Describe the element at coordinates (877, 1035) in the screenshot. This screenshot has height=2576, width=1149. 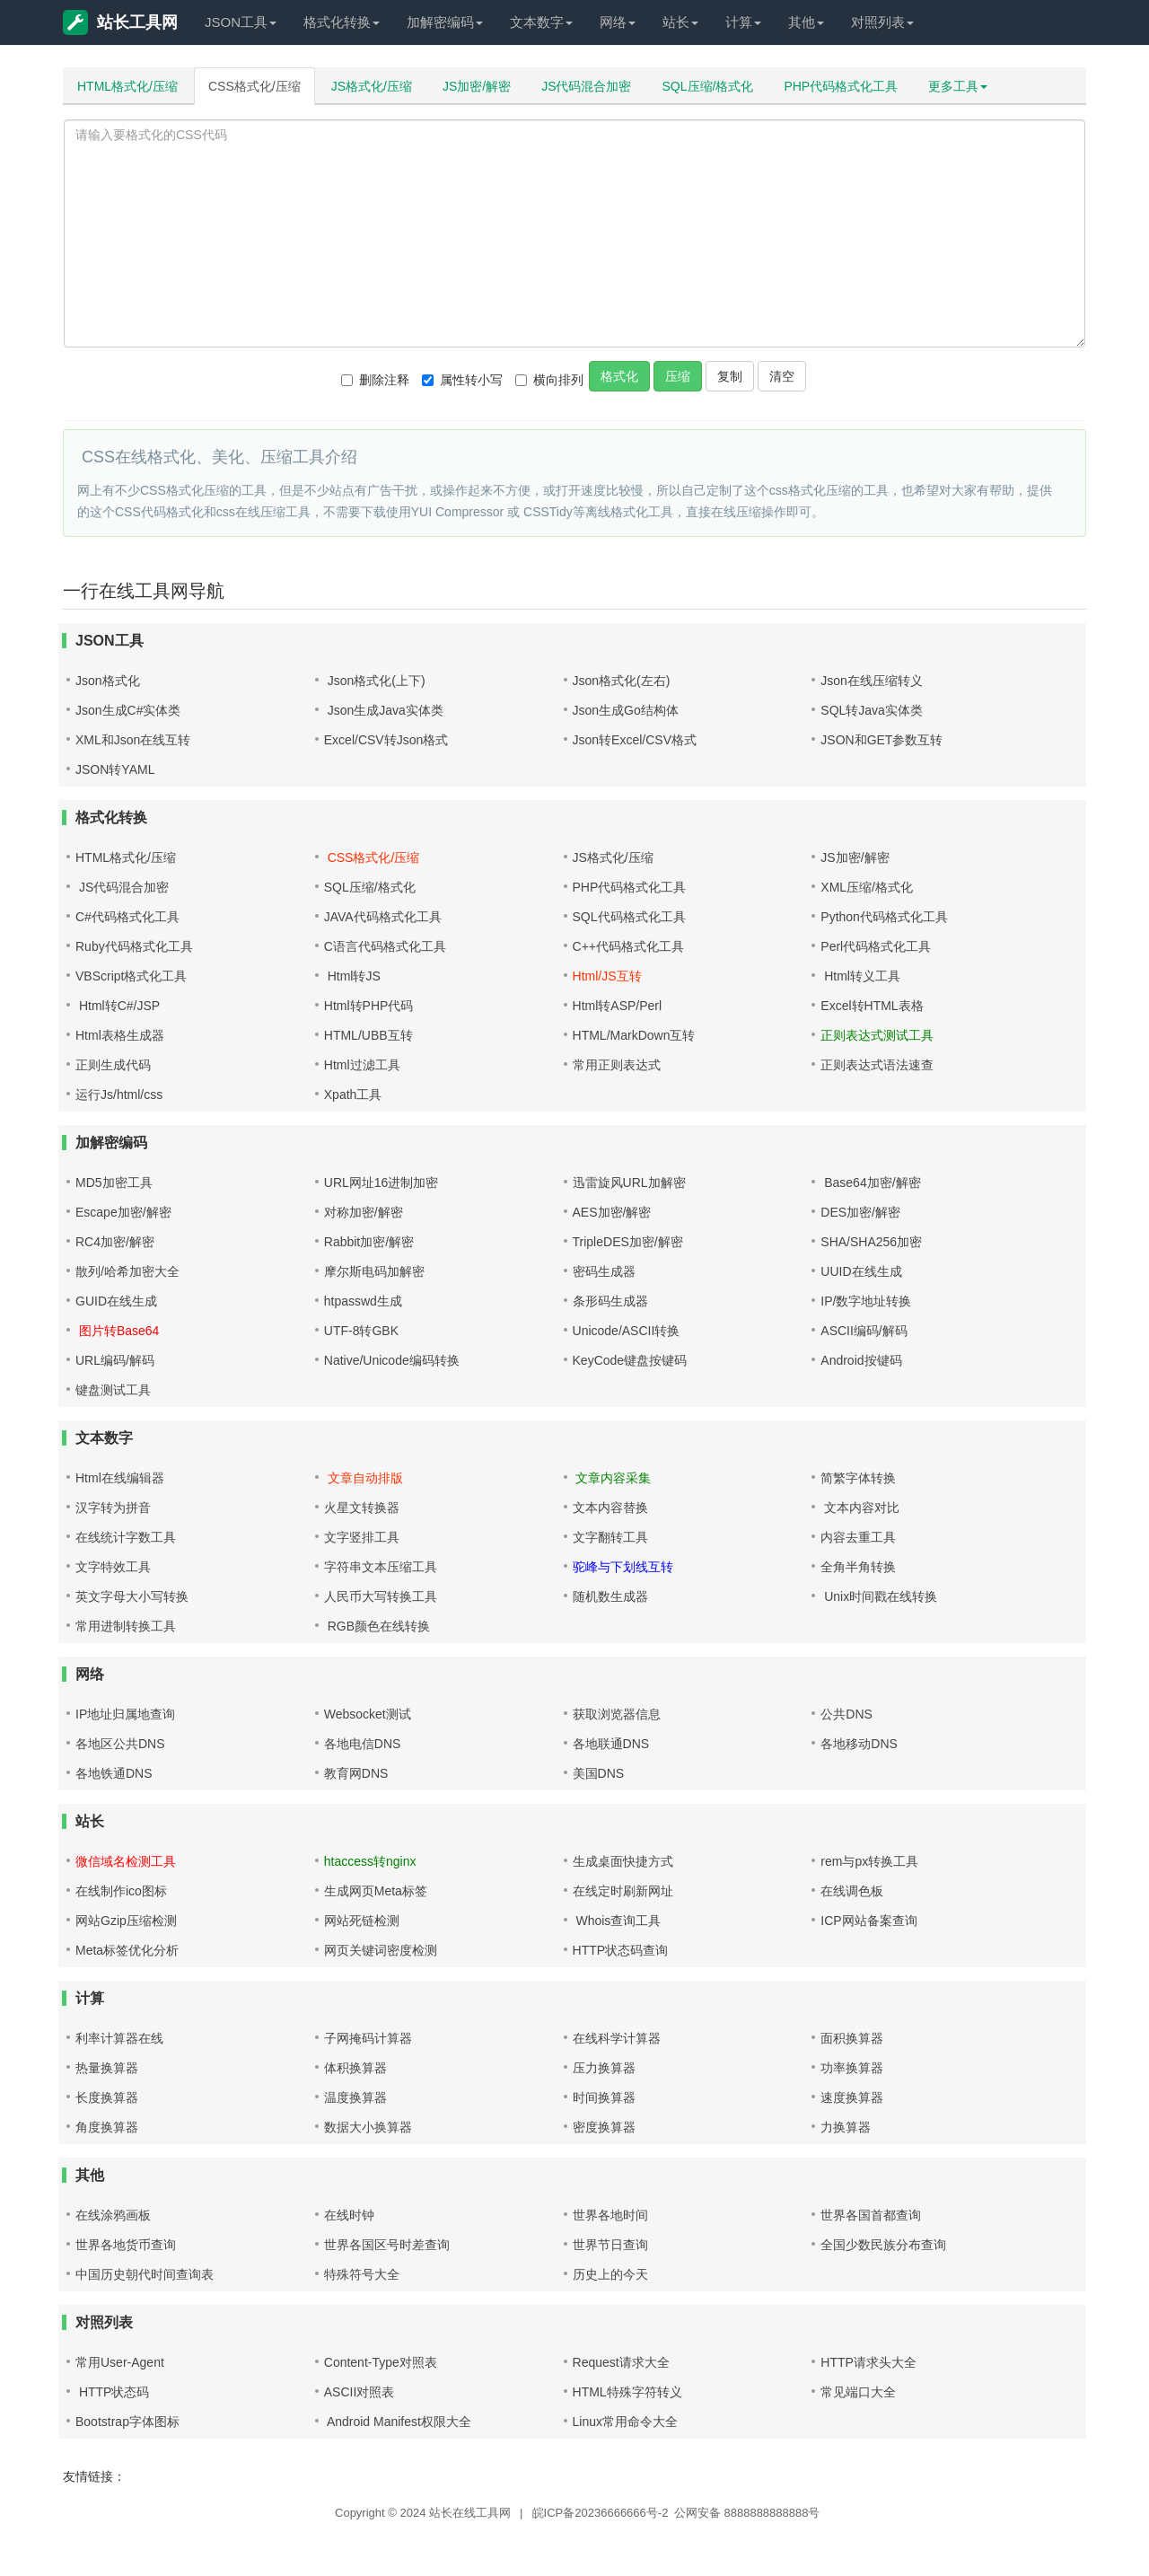
I see `正则表达式测试工具` at that location.